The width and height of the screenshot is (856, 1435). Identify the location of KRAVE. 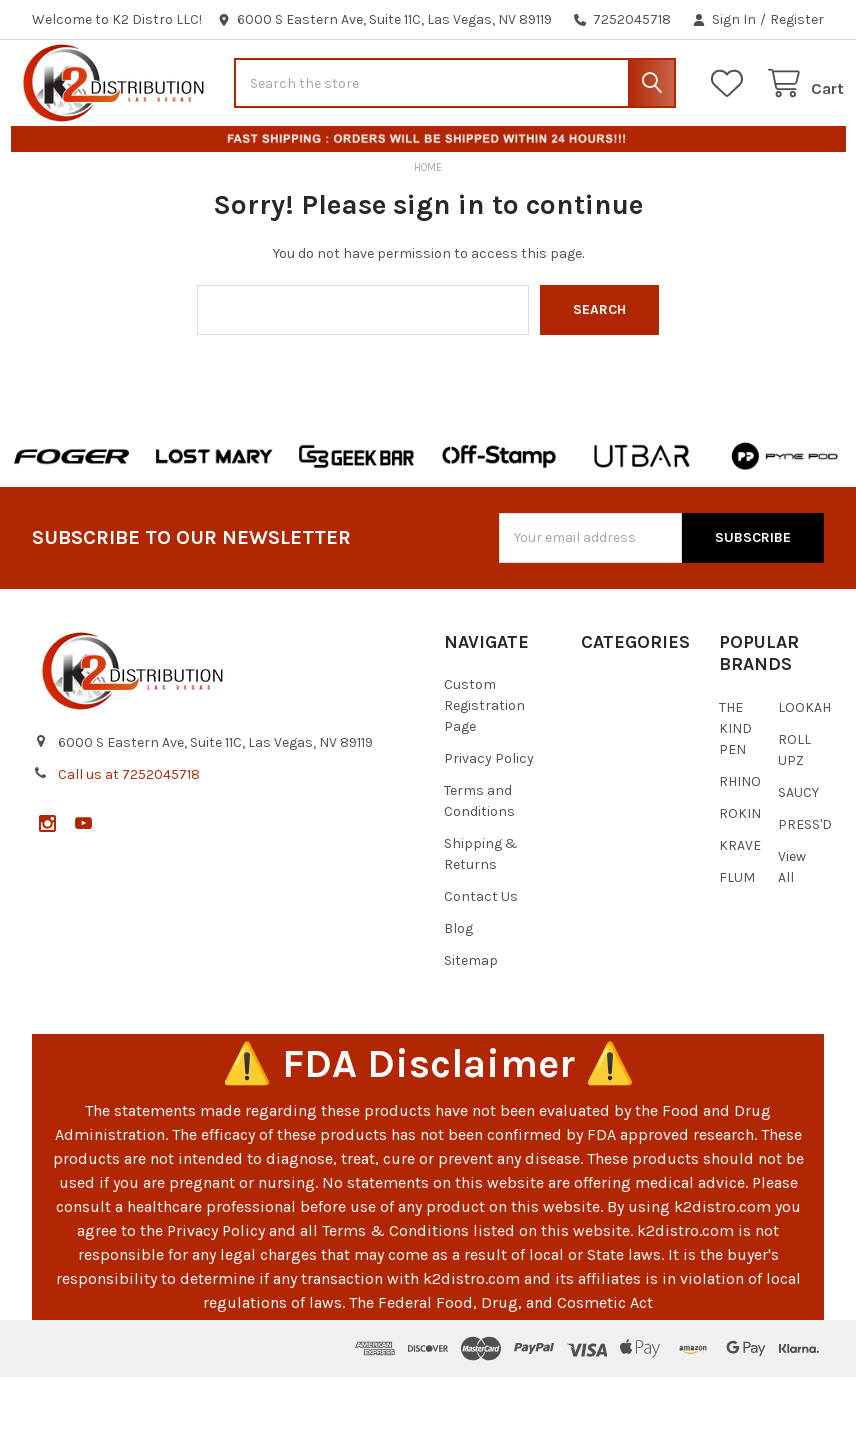
(740, 903).